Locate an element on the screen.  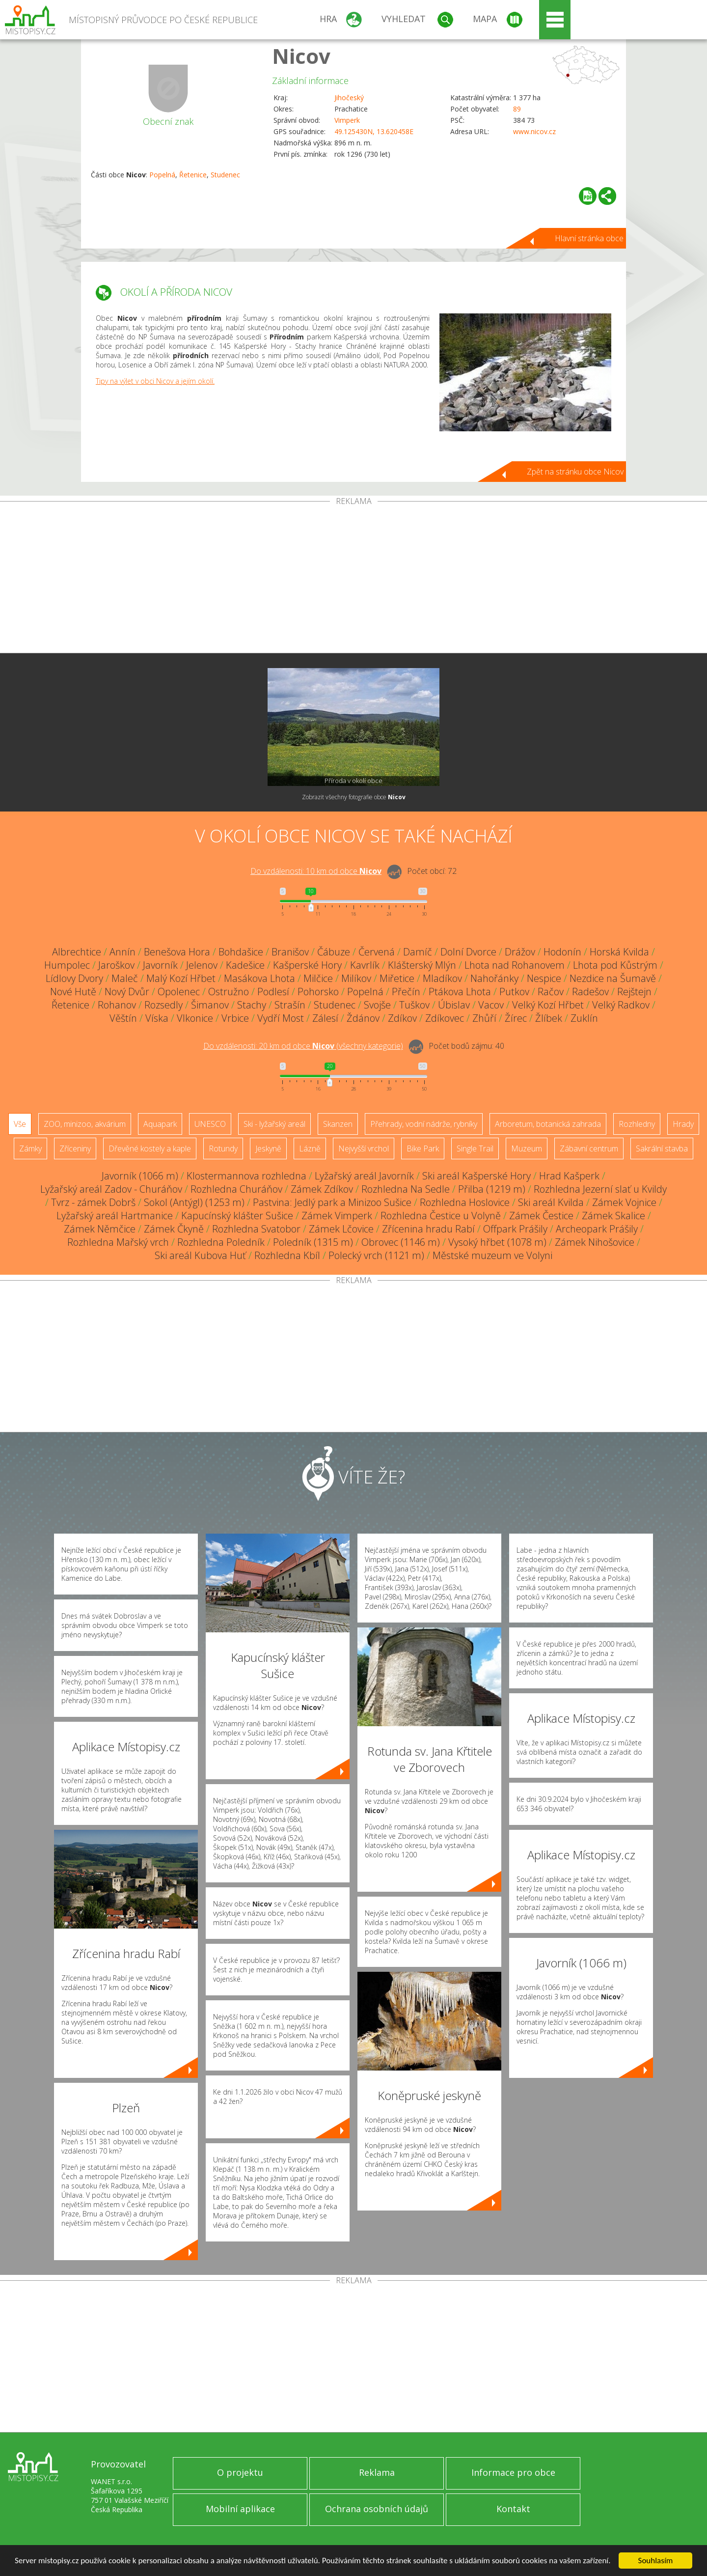
Dolní Dvorce is located at coordinates (468, 951).